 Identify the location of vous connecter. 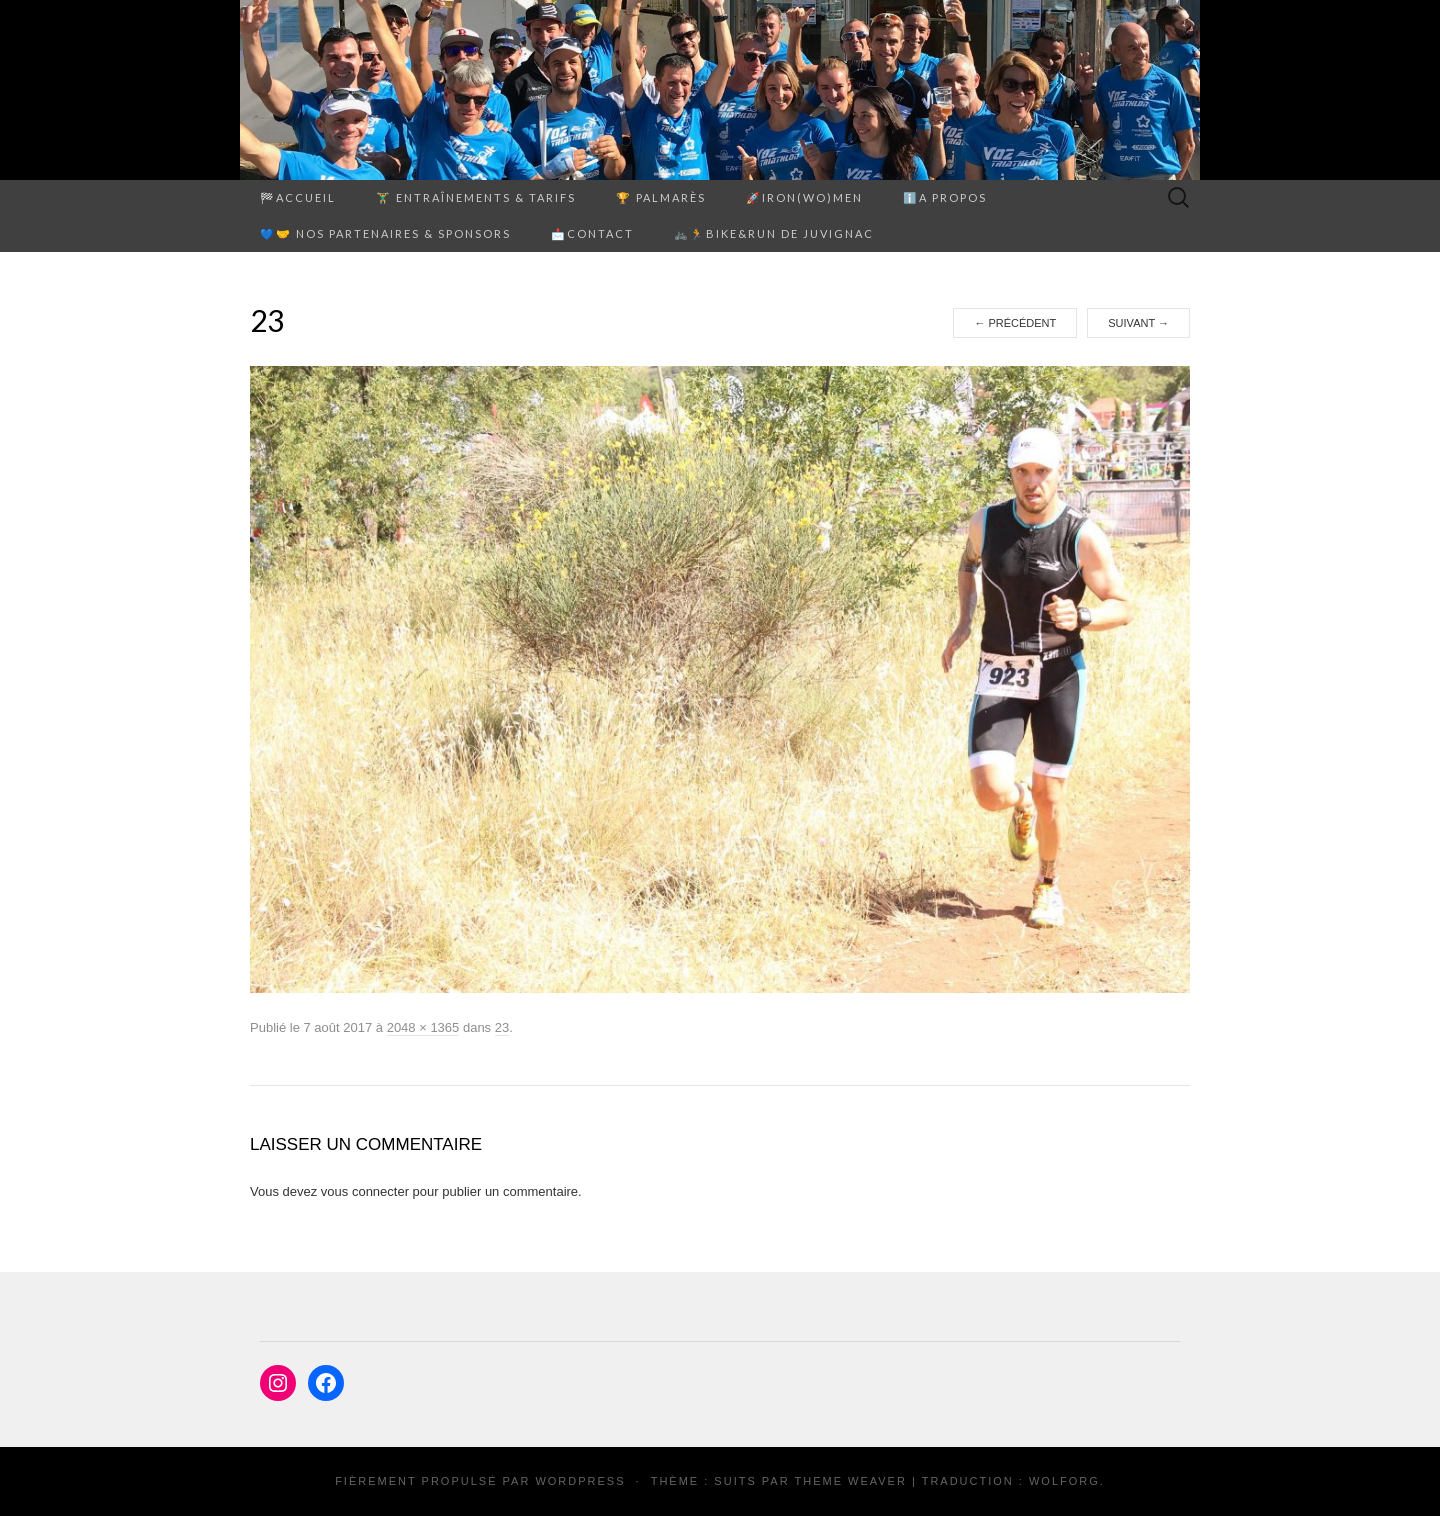
(365, 1191).